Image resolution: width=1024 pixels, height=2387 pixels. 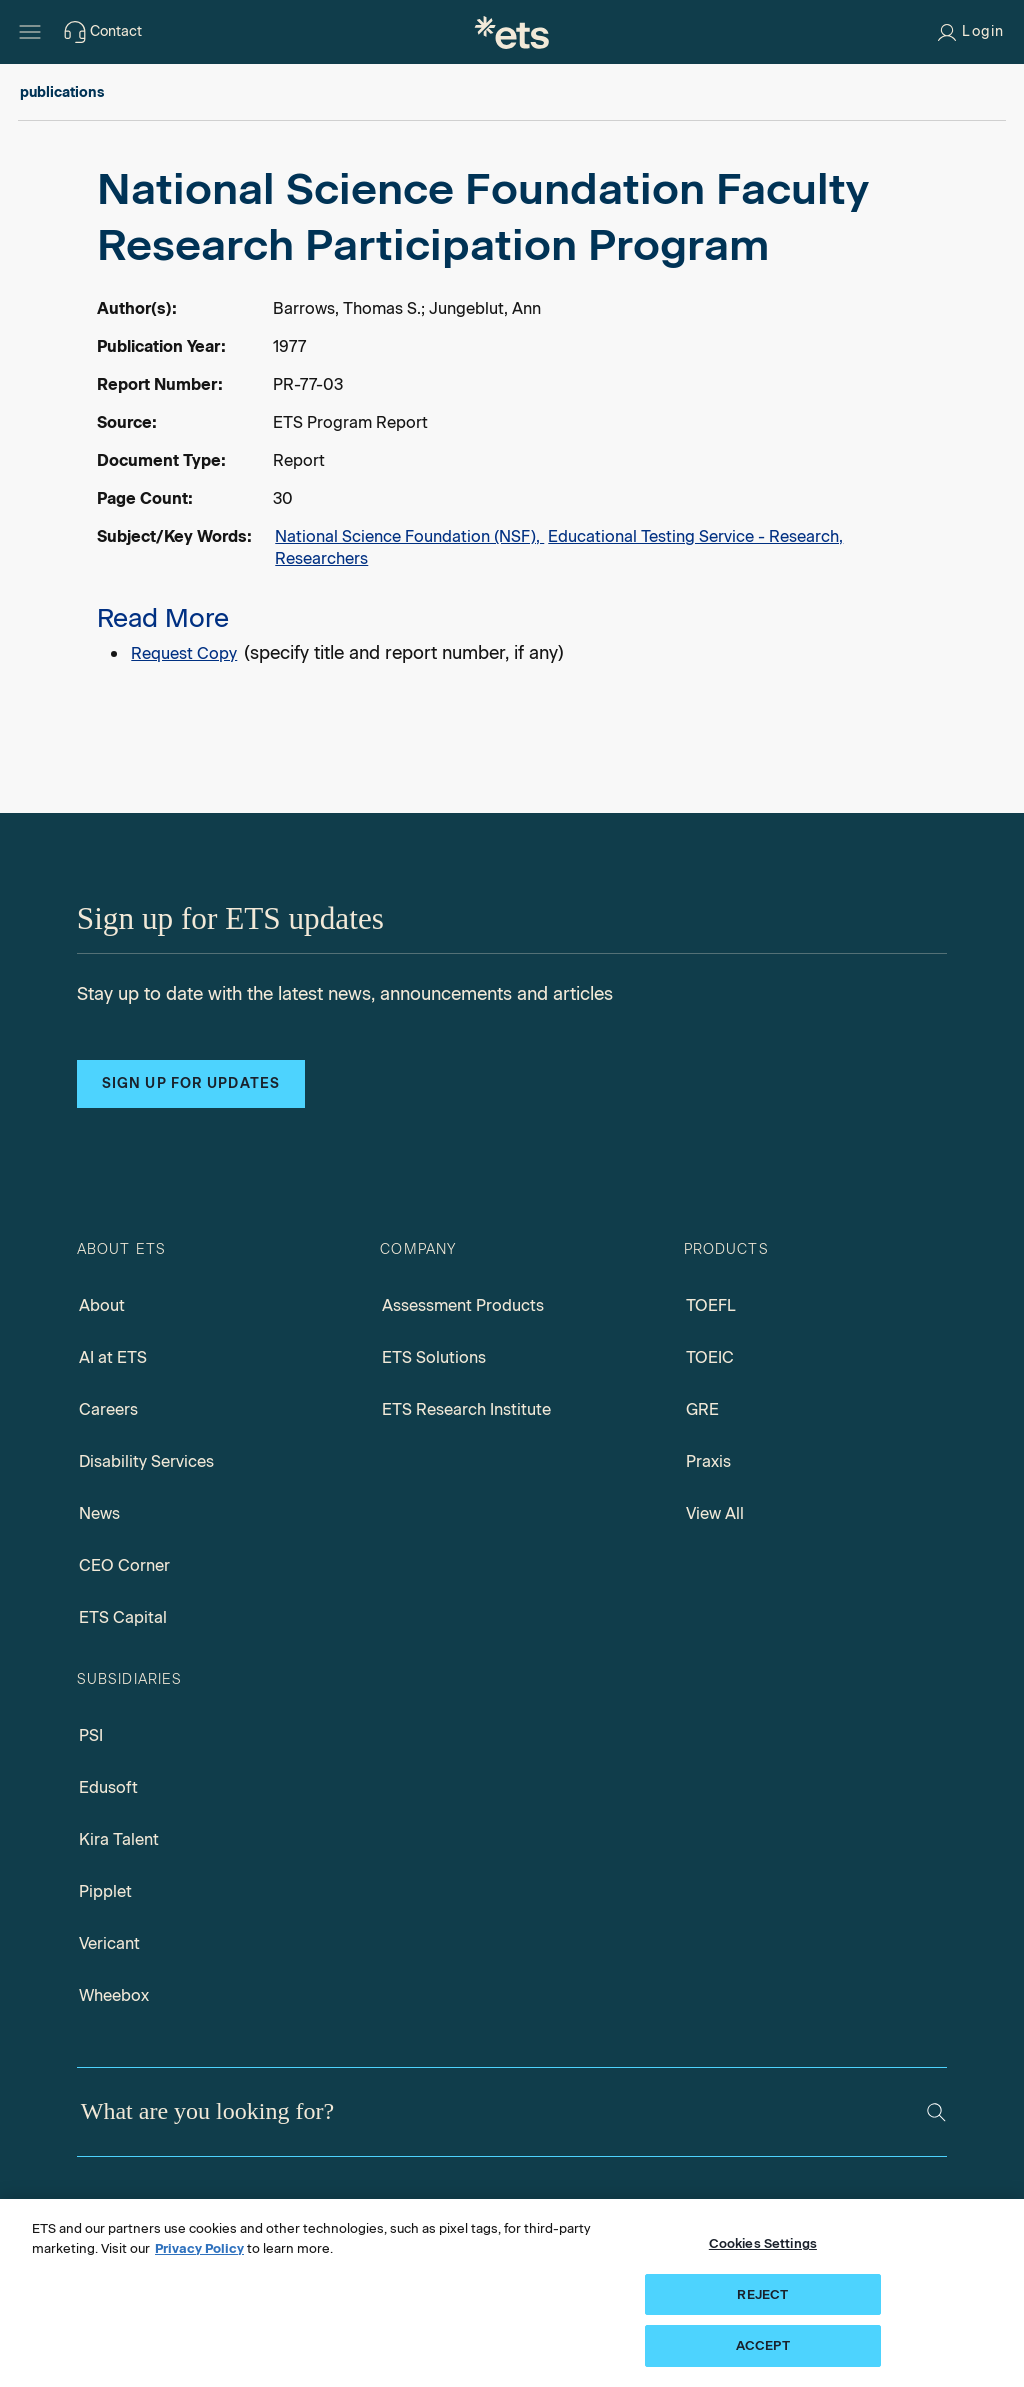 What do you see at coordinates (123, 1617) in the screenshot?
I see `ETS Capital` at bounding box center [123, 1617].